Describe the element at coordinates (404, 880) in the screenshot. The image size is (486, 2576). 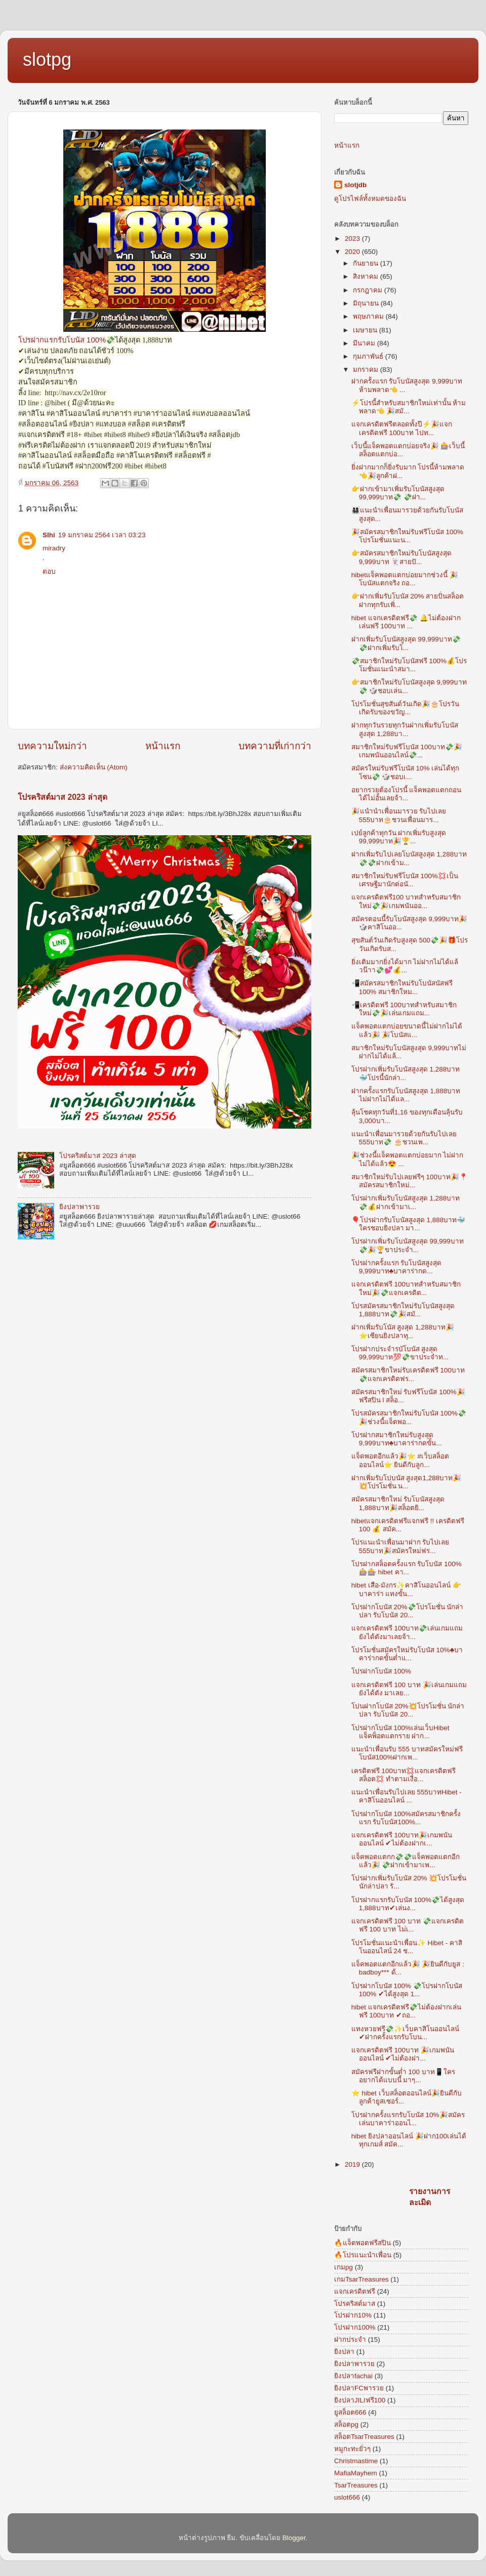
I see `สมาชิกใหม่รับฟรีโบนัส 100%💢เป็นเศรษฐีมานักต่อนั...` at that location.